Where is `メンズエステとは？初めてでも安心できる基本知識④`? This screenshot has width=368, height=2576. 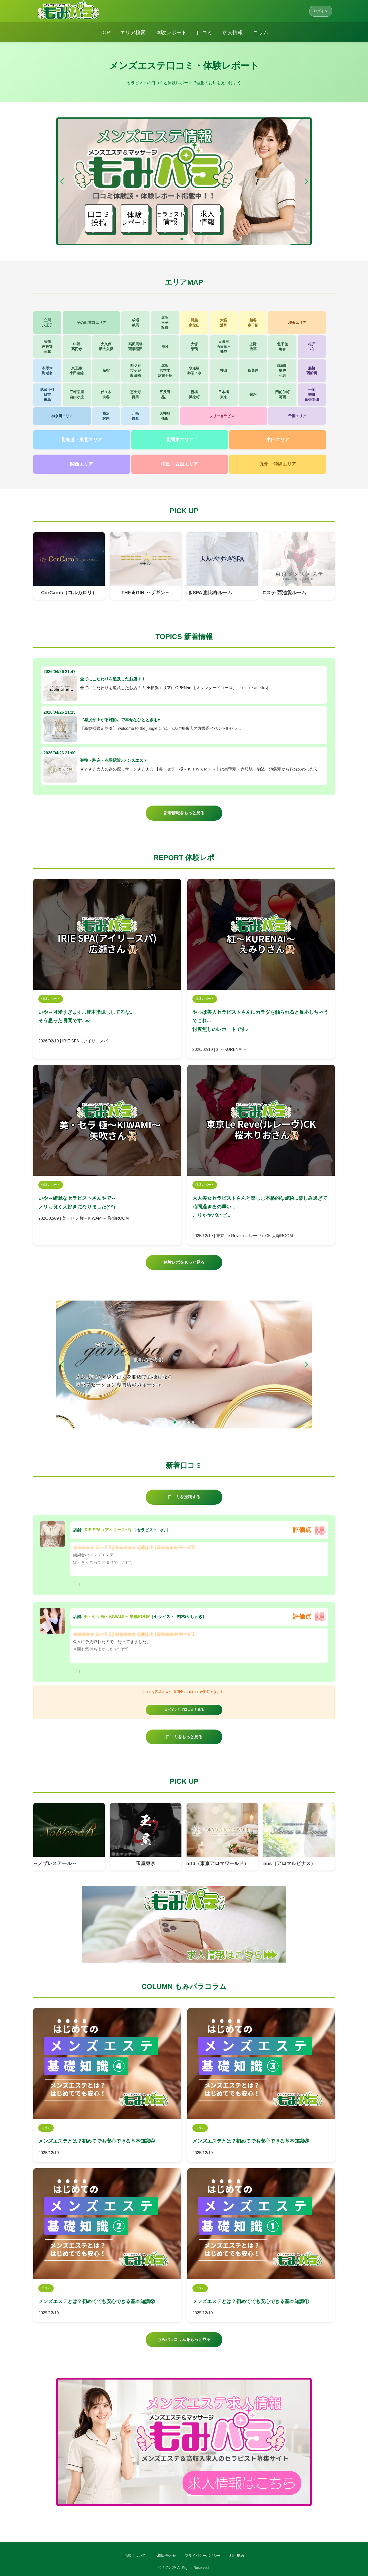 メンズエステとは？初めてでも安心できる基本知識④ is located at coordinates (96, 2141).